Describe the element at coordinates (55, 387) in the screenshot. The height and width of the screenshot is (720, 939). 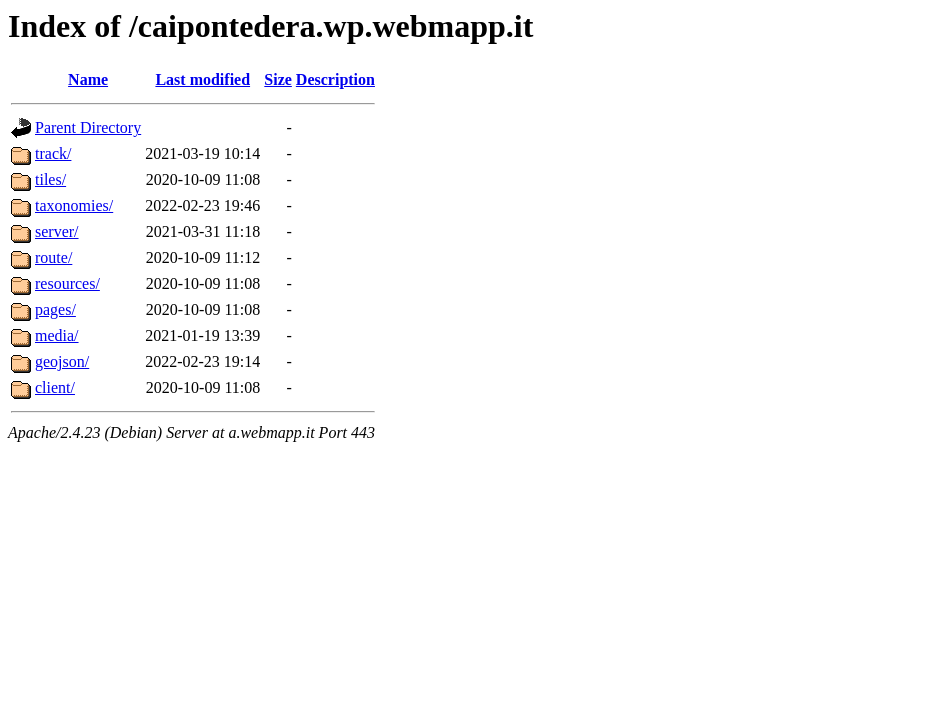
I see `client/` at that location.